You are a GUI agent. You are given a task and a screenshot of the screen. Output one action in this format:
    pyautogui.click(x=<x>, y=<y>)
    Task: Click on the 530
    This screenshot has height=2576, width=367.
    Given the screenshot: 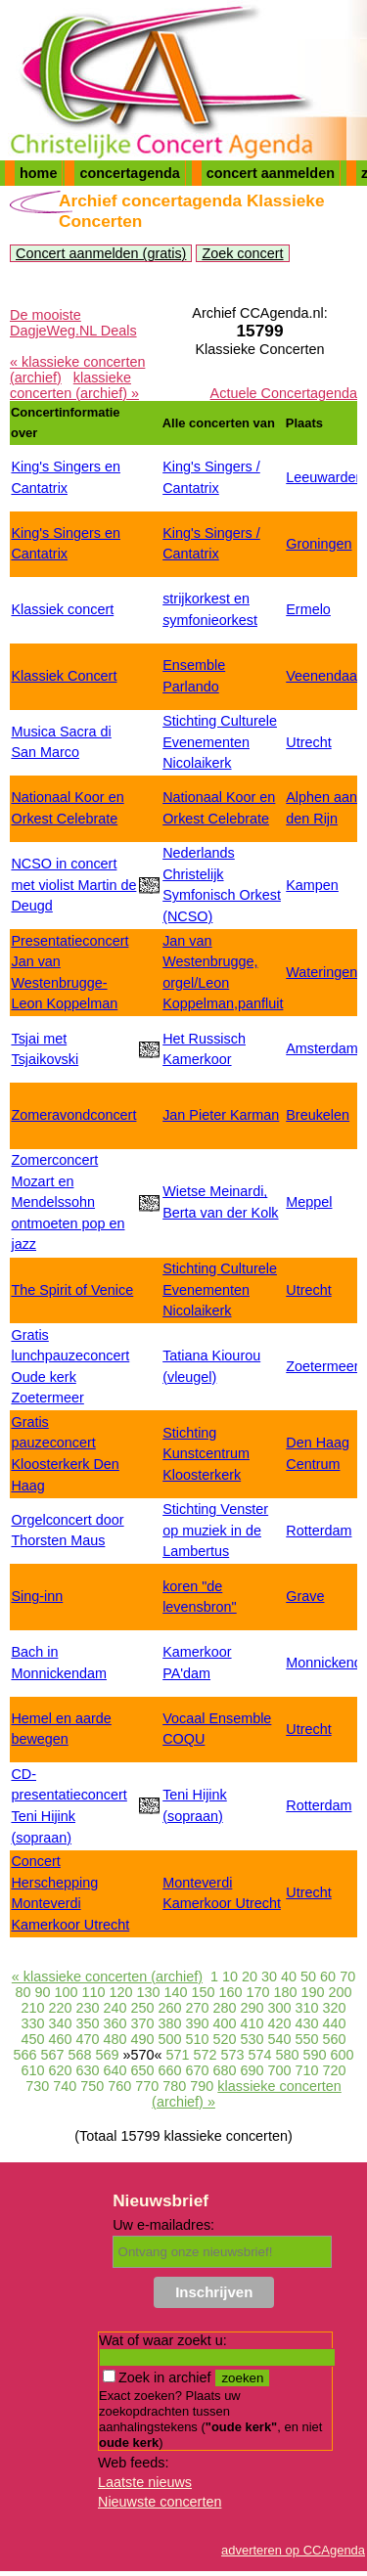 What is the action you would take?
    pyautogui.click(x=252, y=2039)
    